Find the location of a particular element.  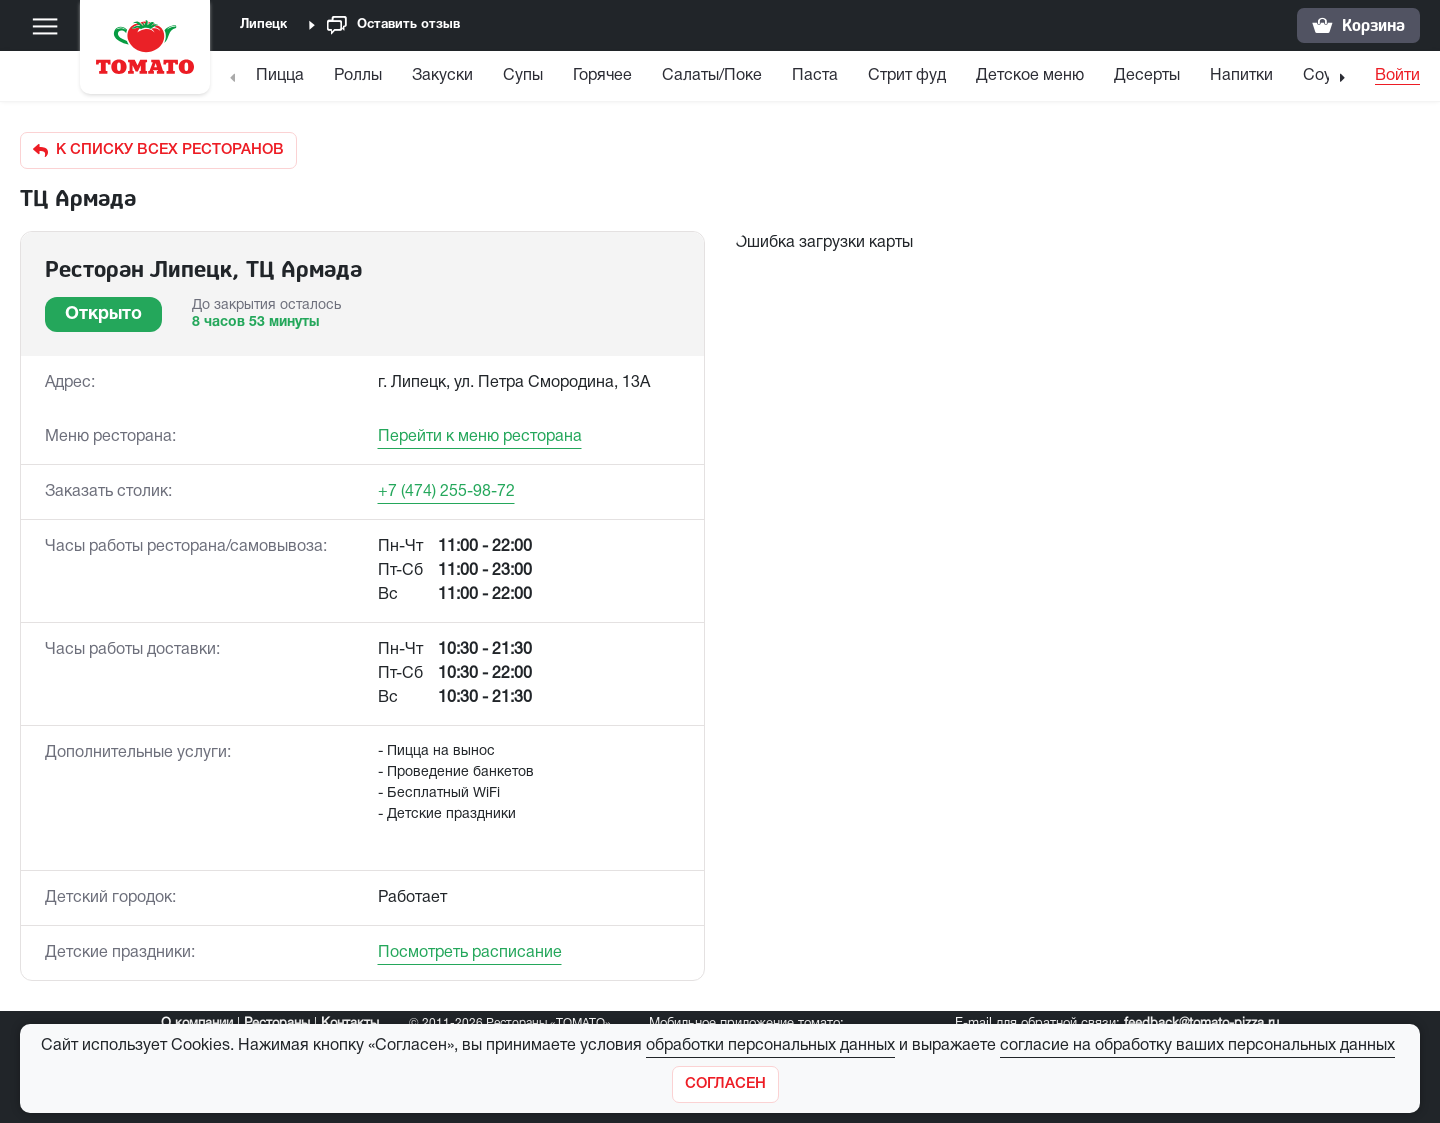

+7 (474) 255-98-72 is located at coordinates (446, 492).